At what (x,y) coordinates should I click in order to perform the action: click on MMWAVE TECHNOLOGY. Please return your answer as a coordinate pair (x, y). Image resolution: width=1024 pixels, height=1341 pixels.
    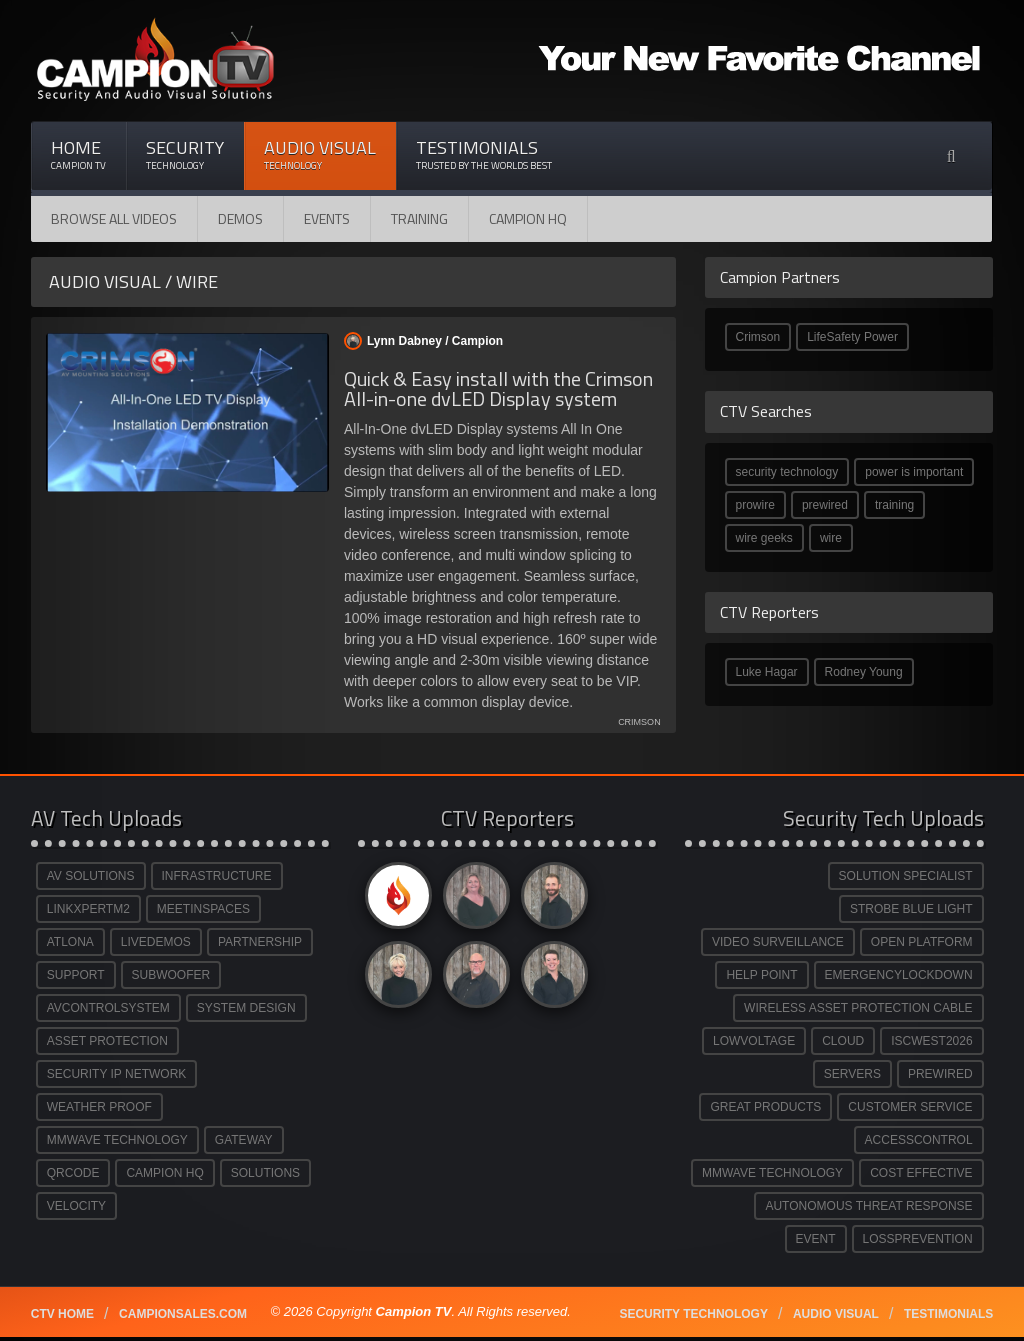
    Looking at the image, I should click on (117, 1140).